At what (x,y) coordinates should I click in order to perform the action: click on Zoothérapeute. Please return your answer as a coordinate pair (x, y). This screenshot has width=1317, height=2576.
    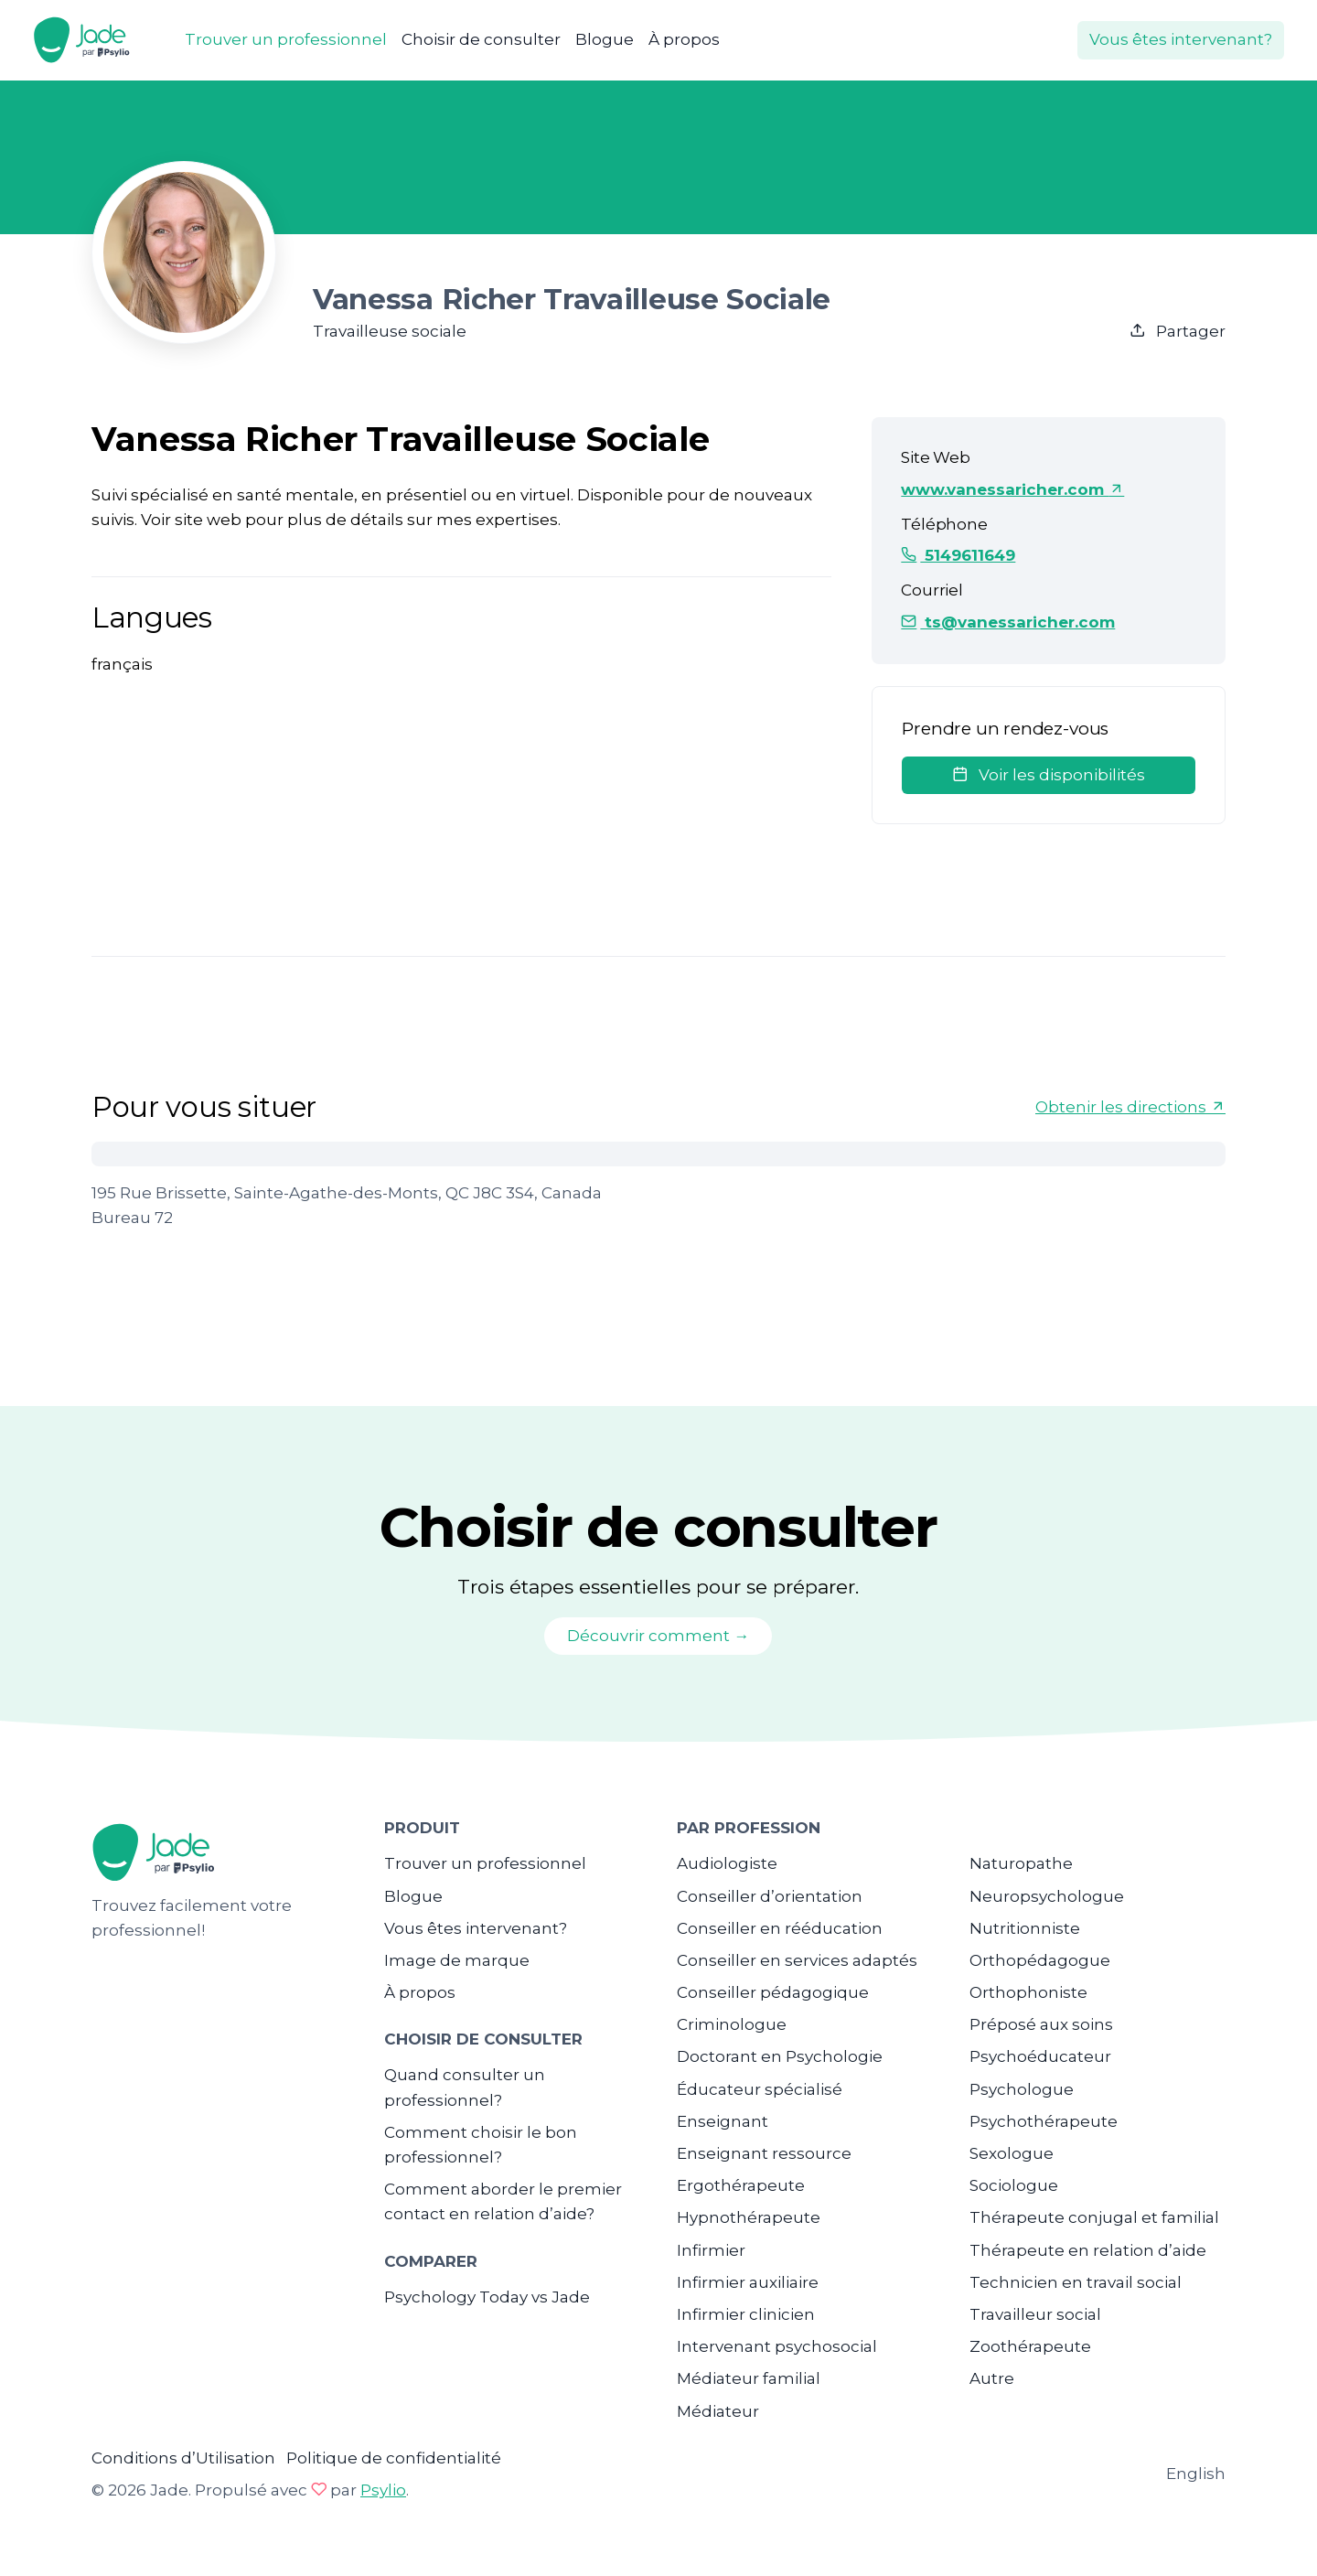
    Looking at the image, I should click on (1030, 2346).